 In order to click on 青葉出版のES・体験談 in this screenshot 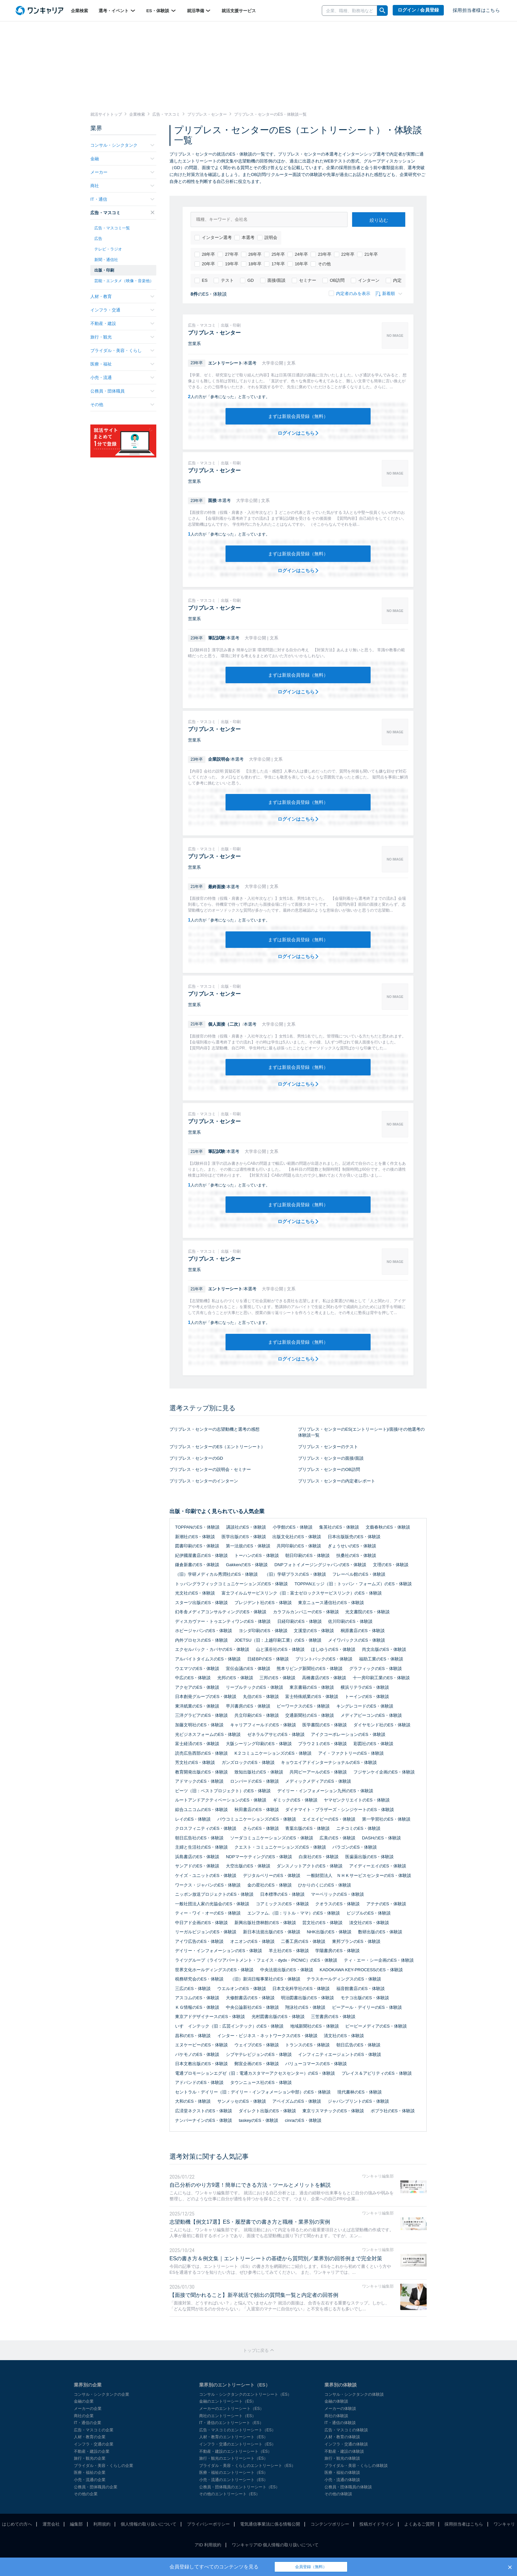, I will do `click(307, 1828)`.